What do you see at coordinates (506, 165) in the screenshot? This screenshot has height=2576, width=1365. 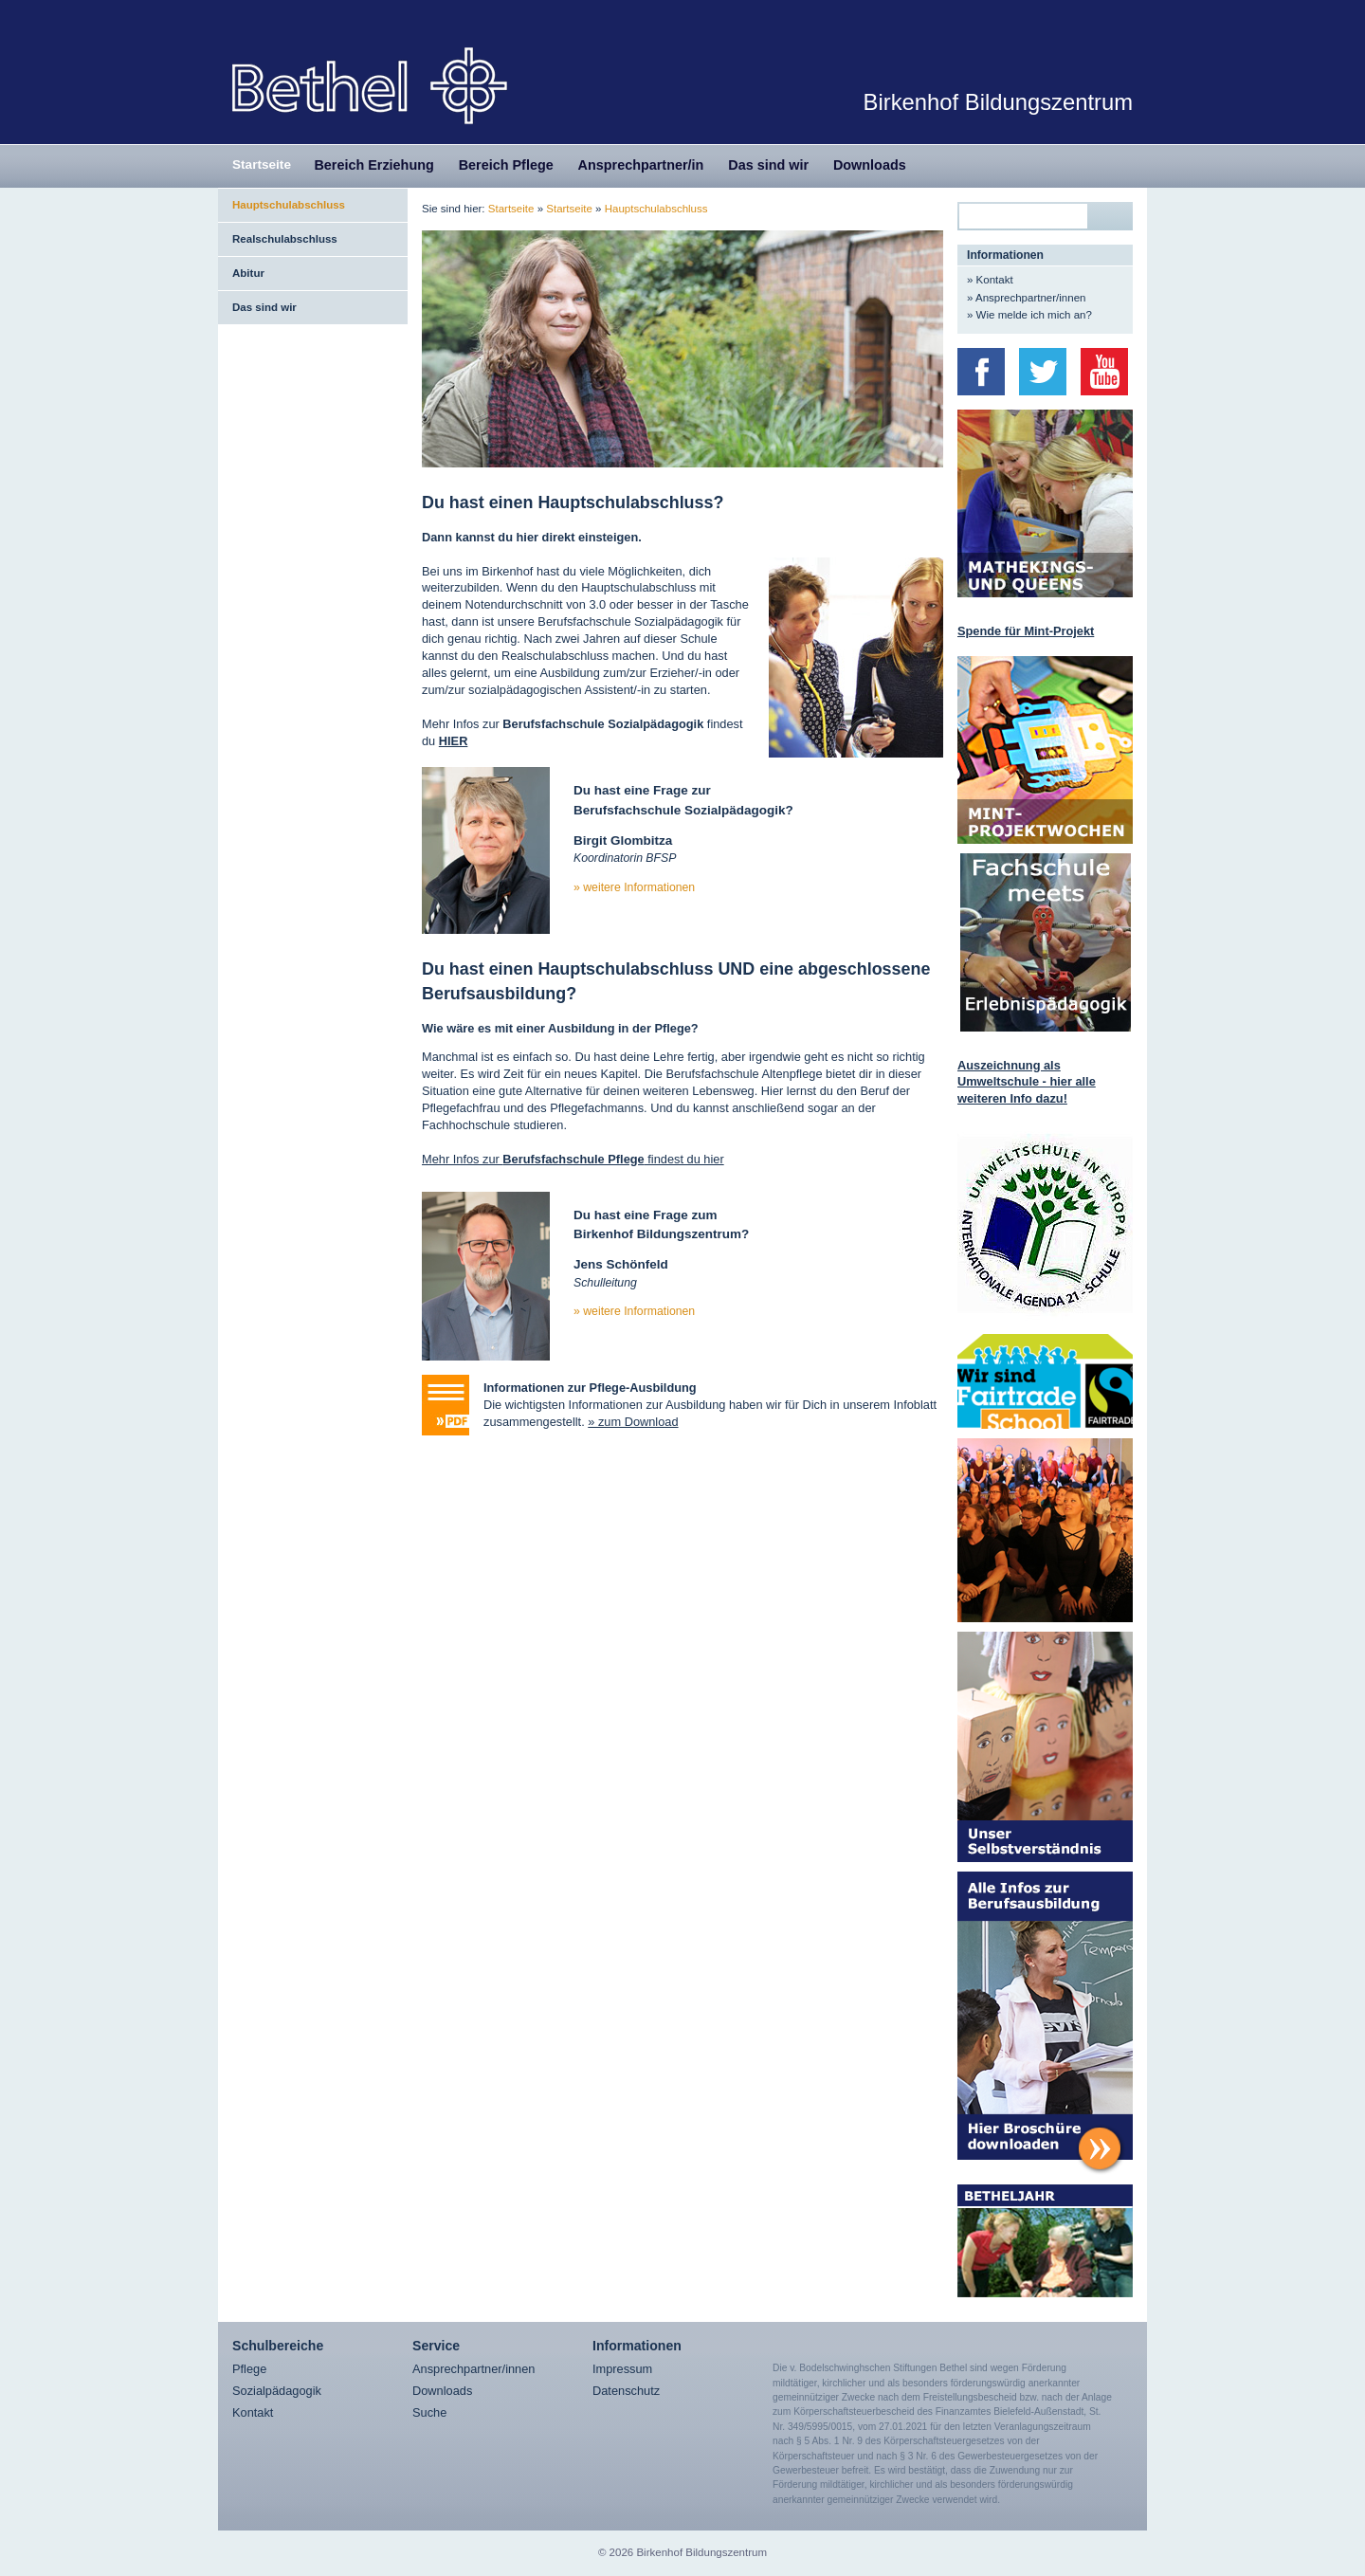 I see `Bereich Pflege` at bounding box center [506, 165].